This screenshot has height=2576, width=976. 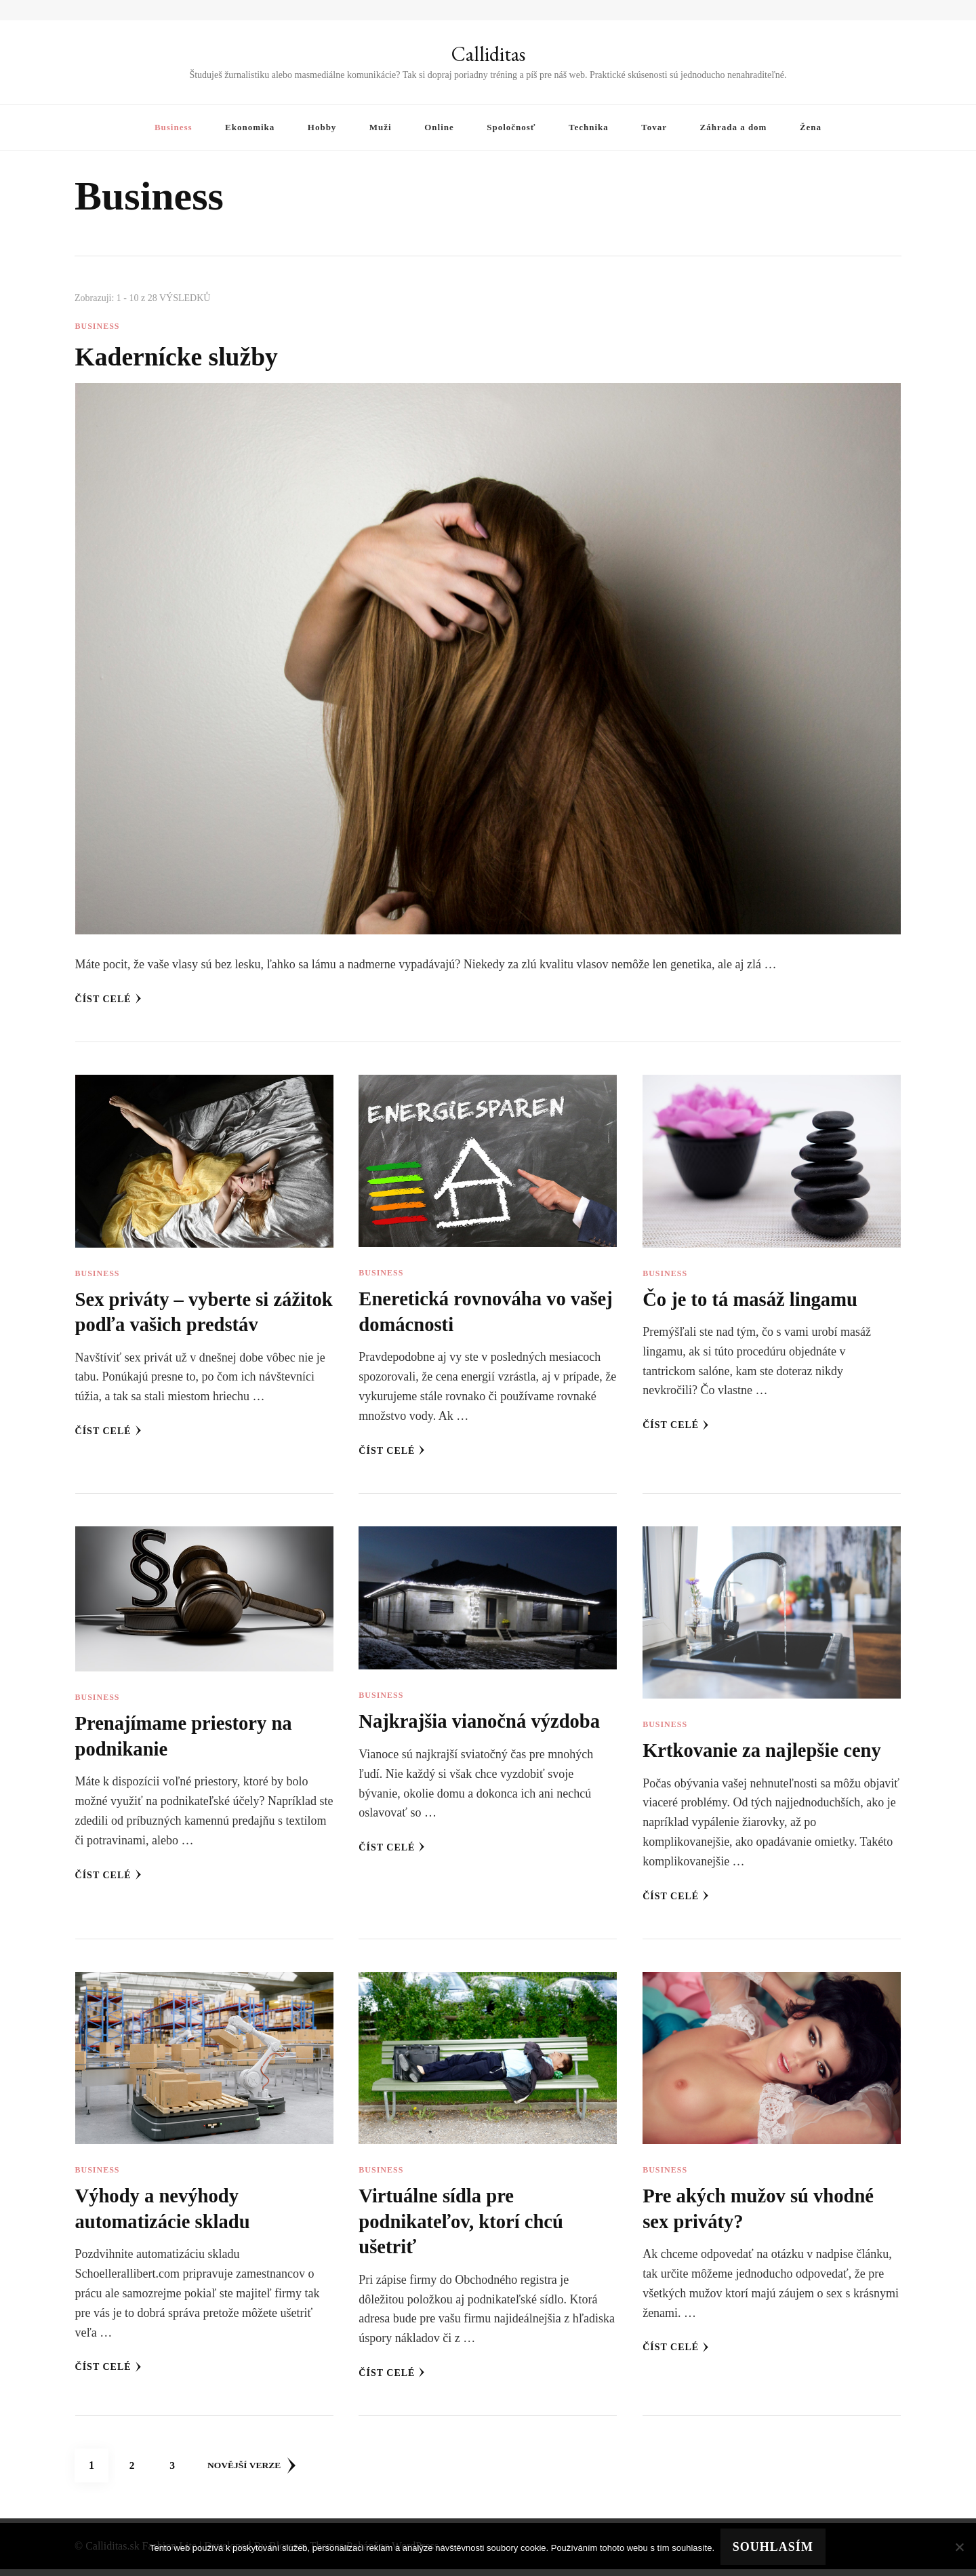 What do you see at coordinates (511, 127) in the screenshot?
I see `Spoločnosť` at bounding box center [511, 127].